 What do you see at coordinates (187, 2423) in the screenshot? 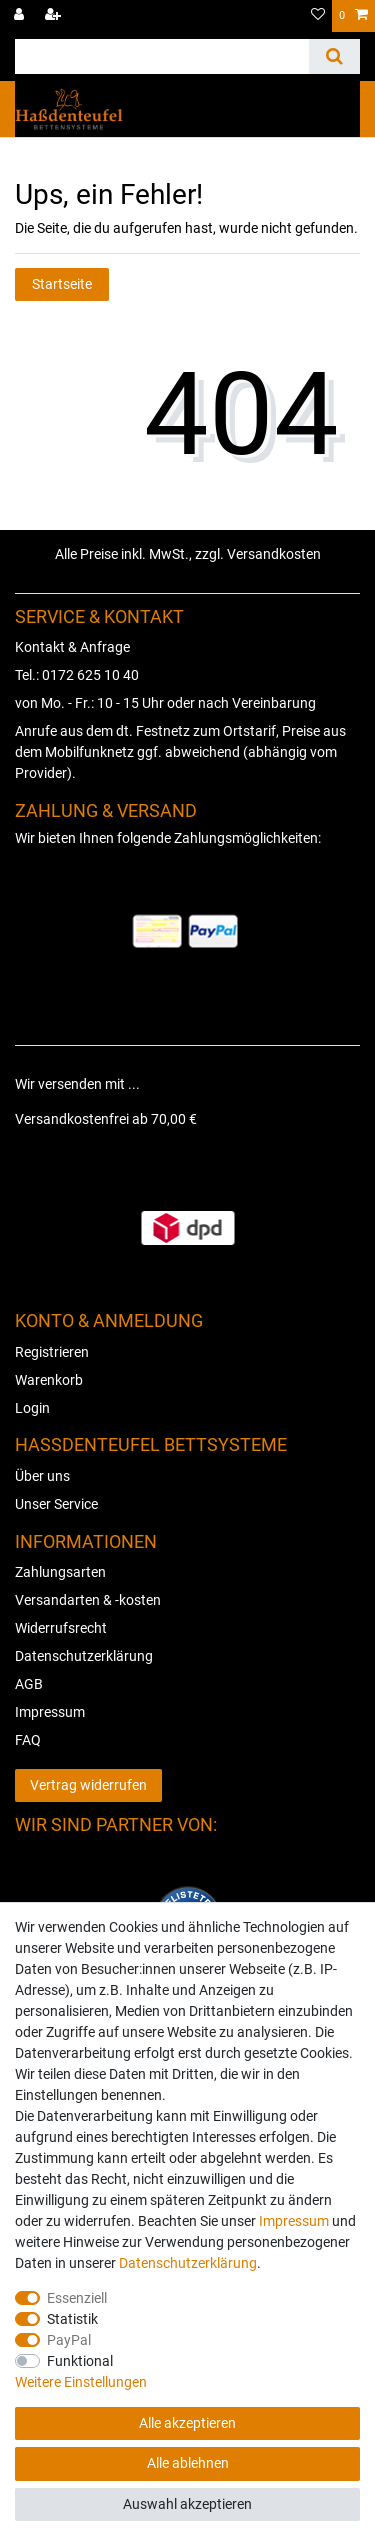
I see `Alle akzeptieren` at bounding box center [187, 2423].